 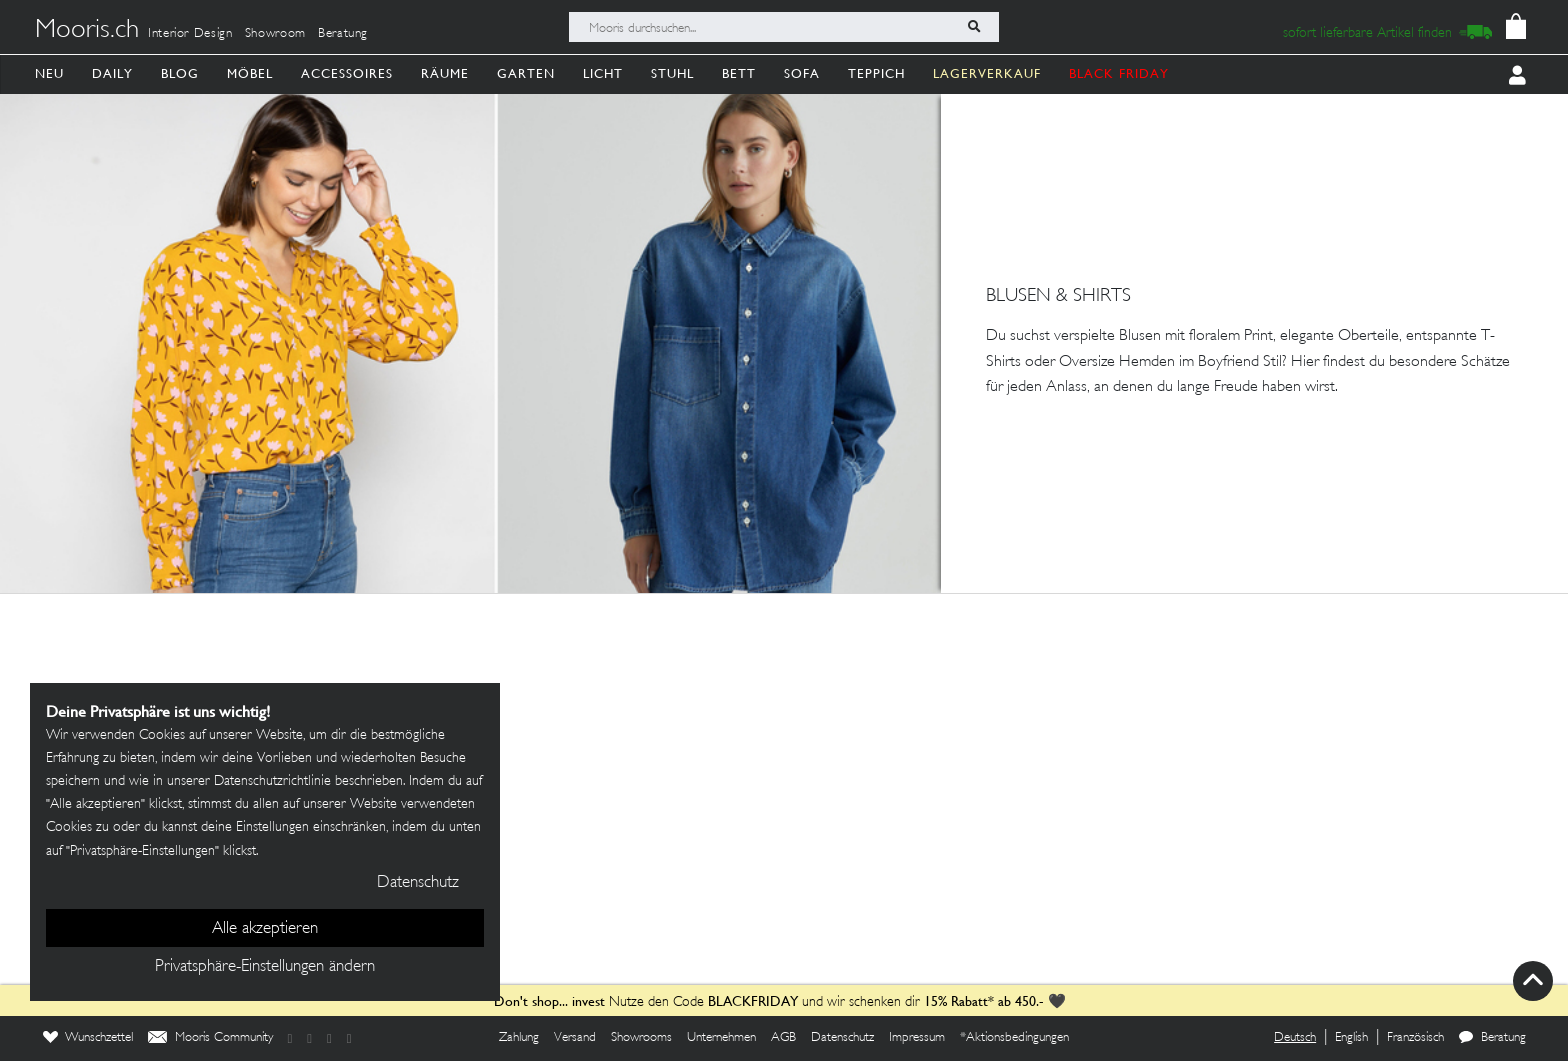 What do you see at coordinates (180, 73) in the screenshot?
I see `Blog` at bounding box center [180, 73].